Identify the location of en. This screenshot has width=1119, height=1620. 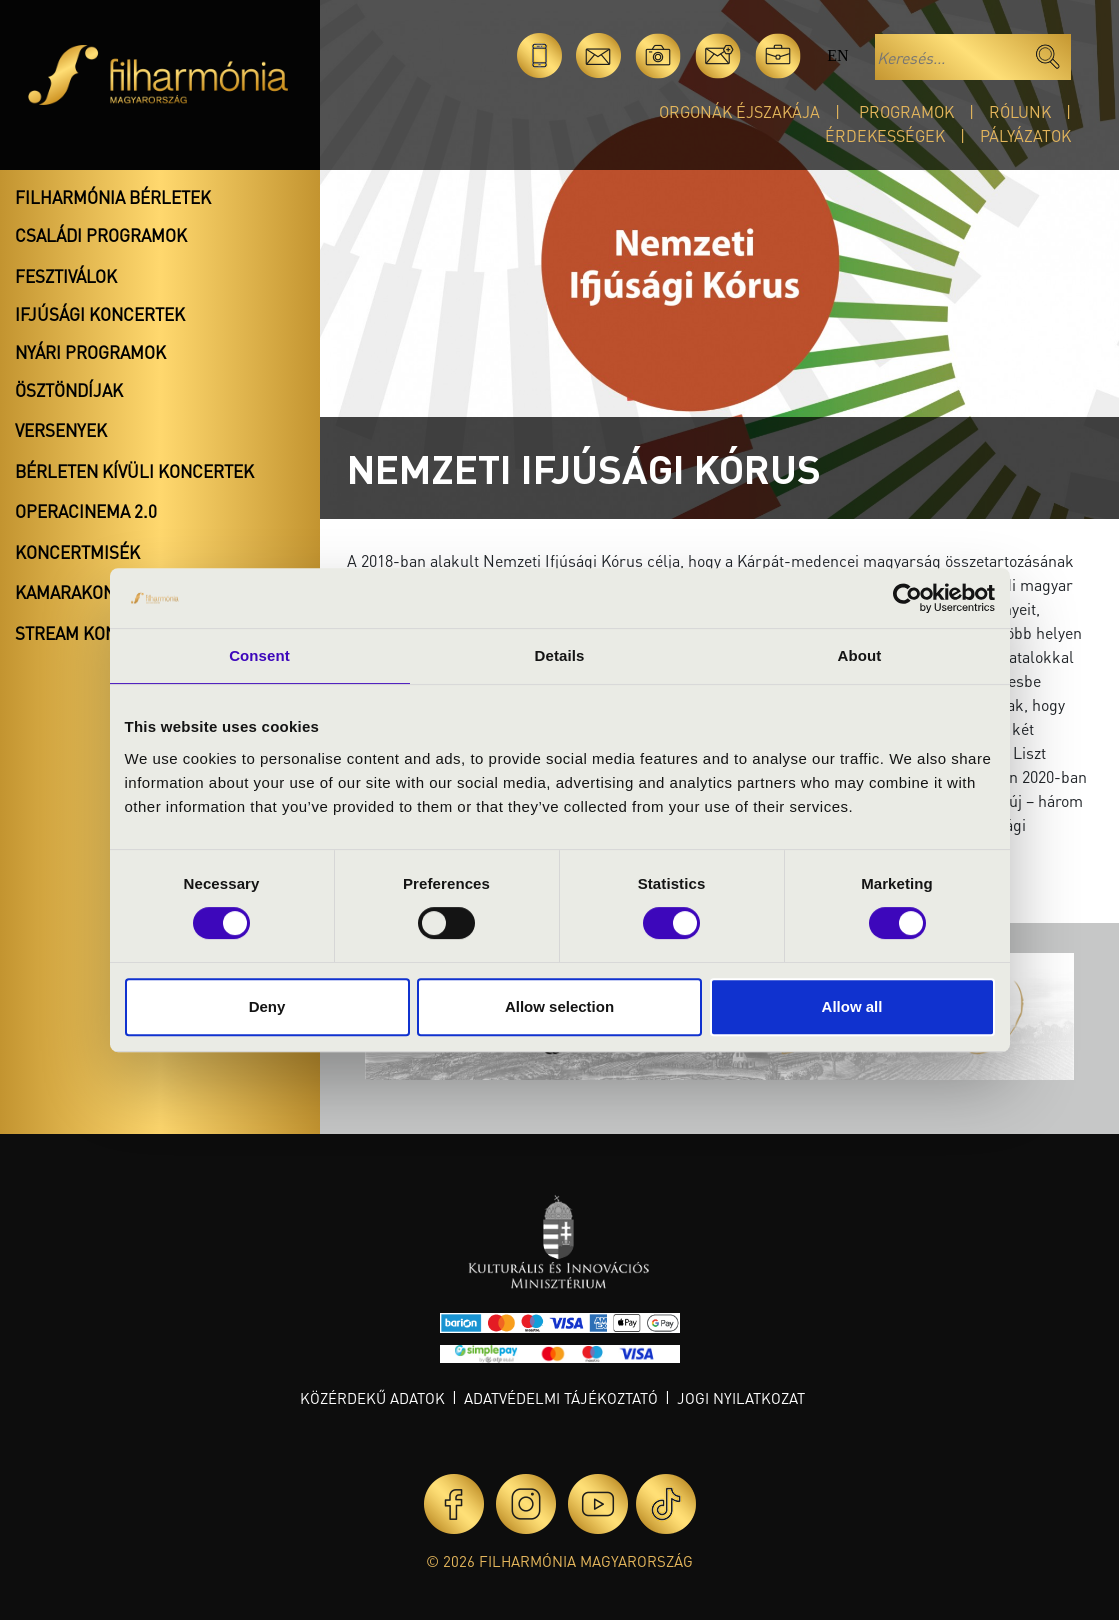
(837, 55).